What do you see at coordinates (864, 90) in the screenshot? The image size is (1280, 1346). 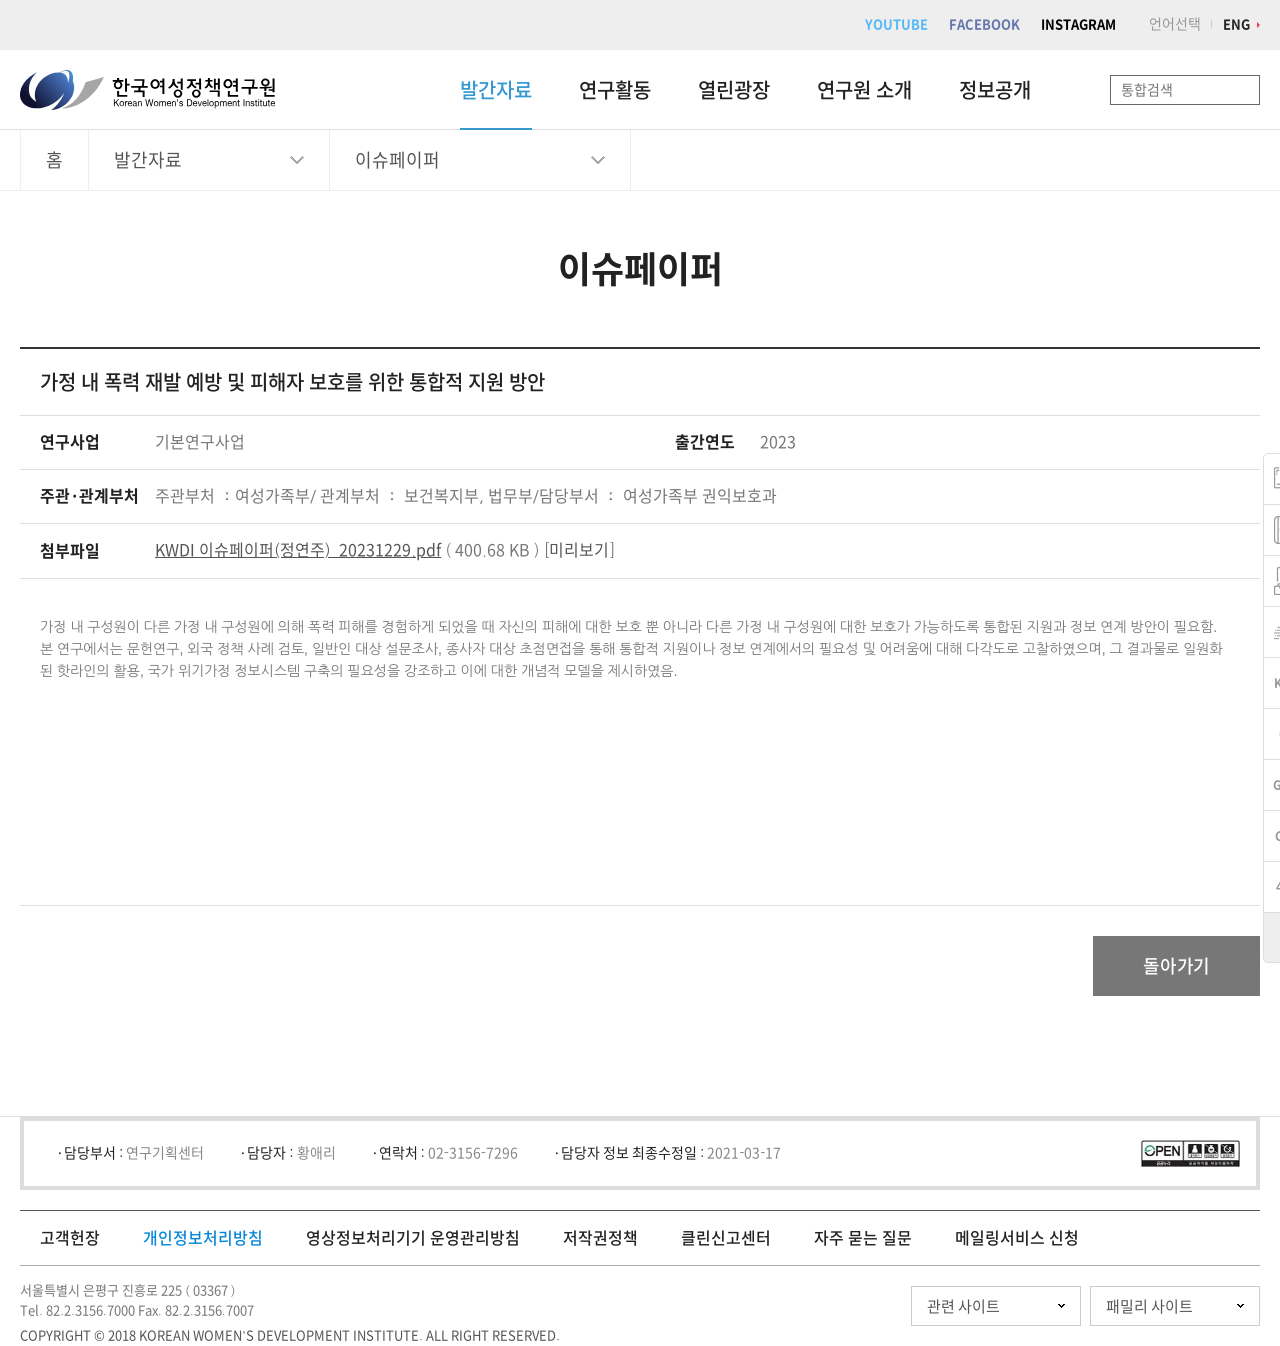 I see `연구원 소개` at bounding box center [864, 90].